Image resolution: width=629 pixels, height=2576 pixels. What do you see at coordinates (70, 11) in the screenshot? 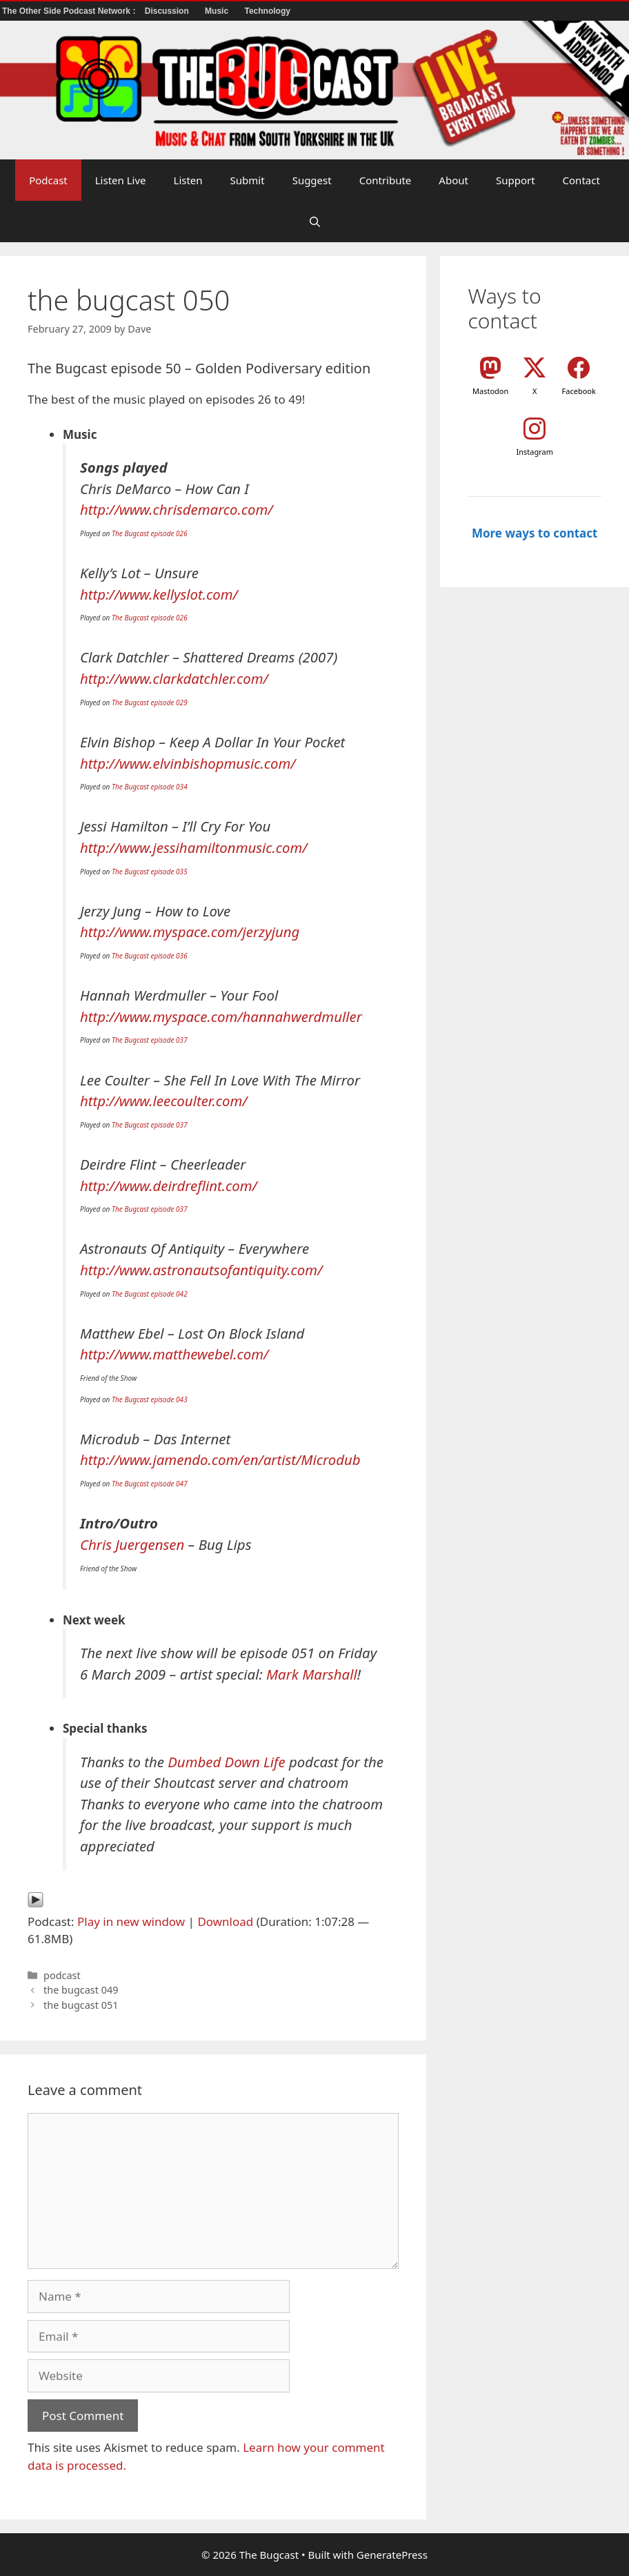
I see `The Other Side Podcast Network :` at bounding box center [70, 11].